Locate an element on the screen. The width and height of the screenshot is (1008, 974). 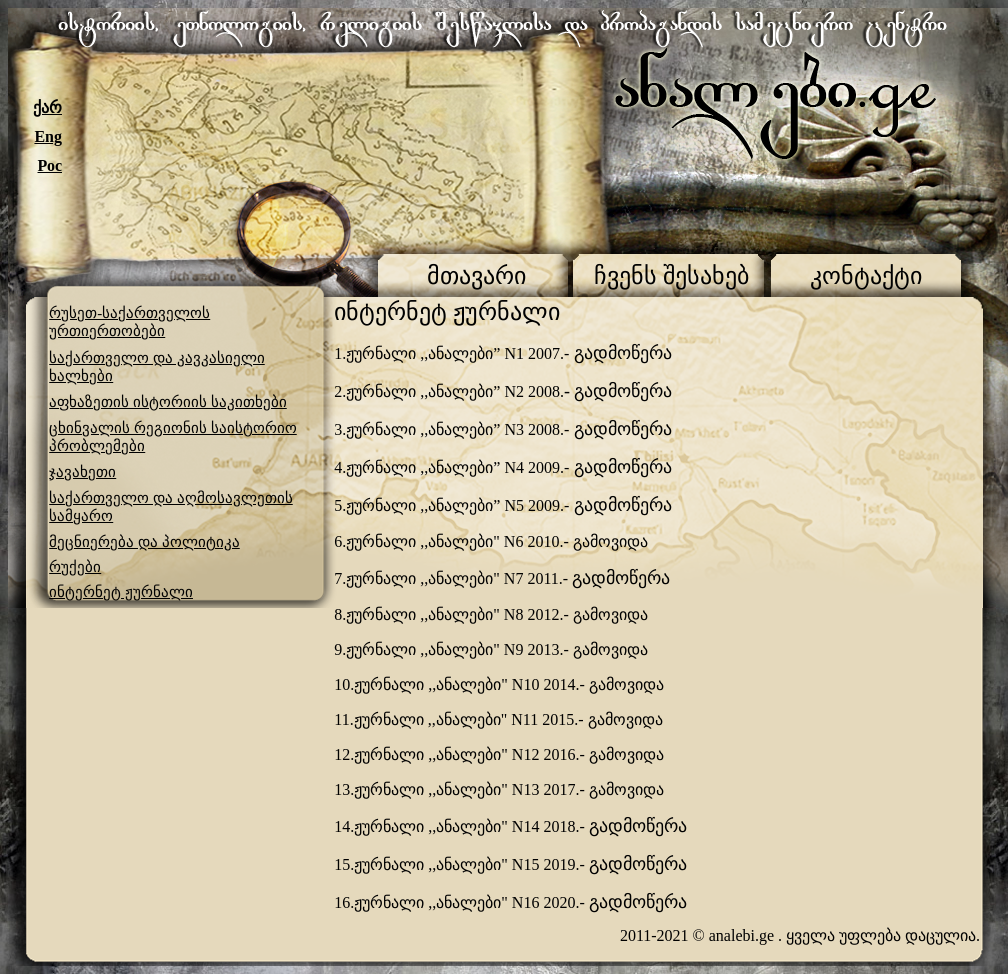
ქარ is located at coordinates (47, 107).